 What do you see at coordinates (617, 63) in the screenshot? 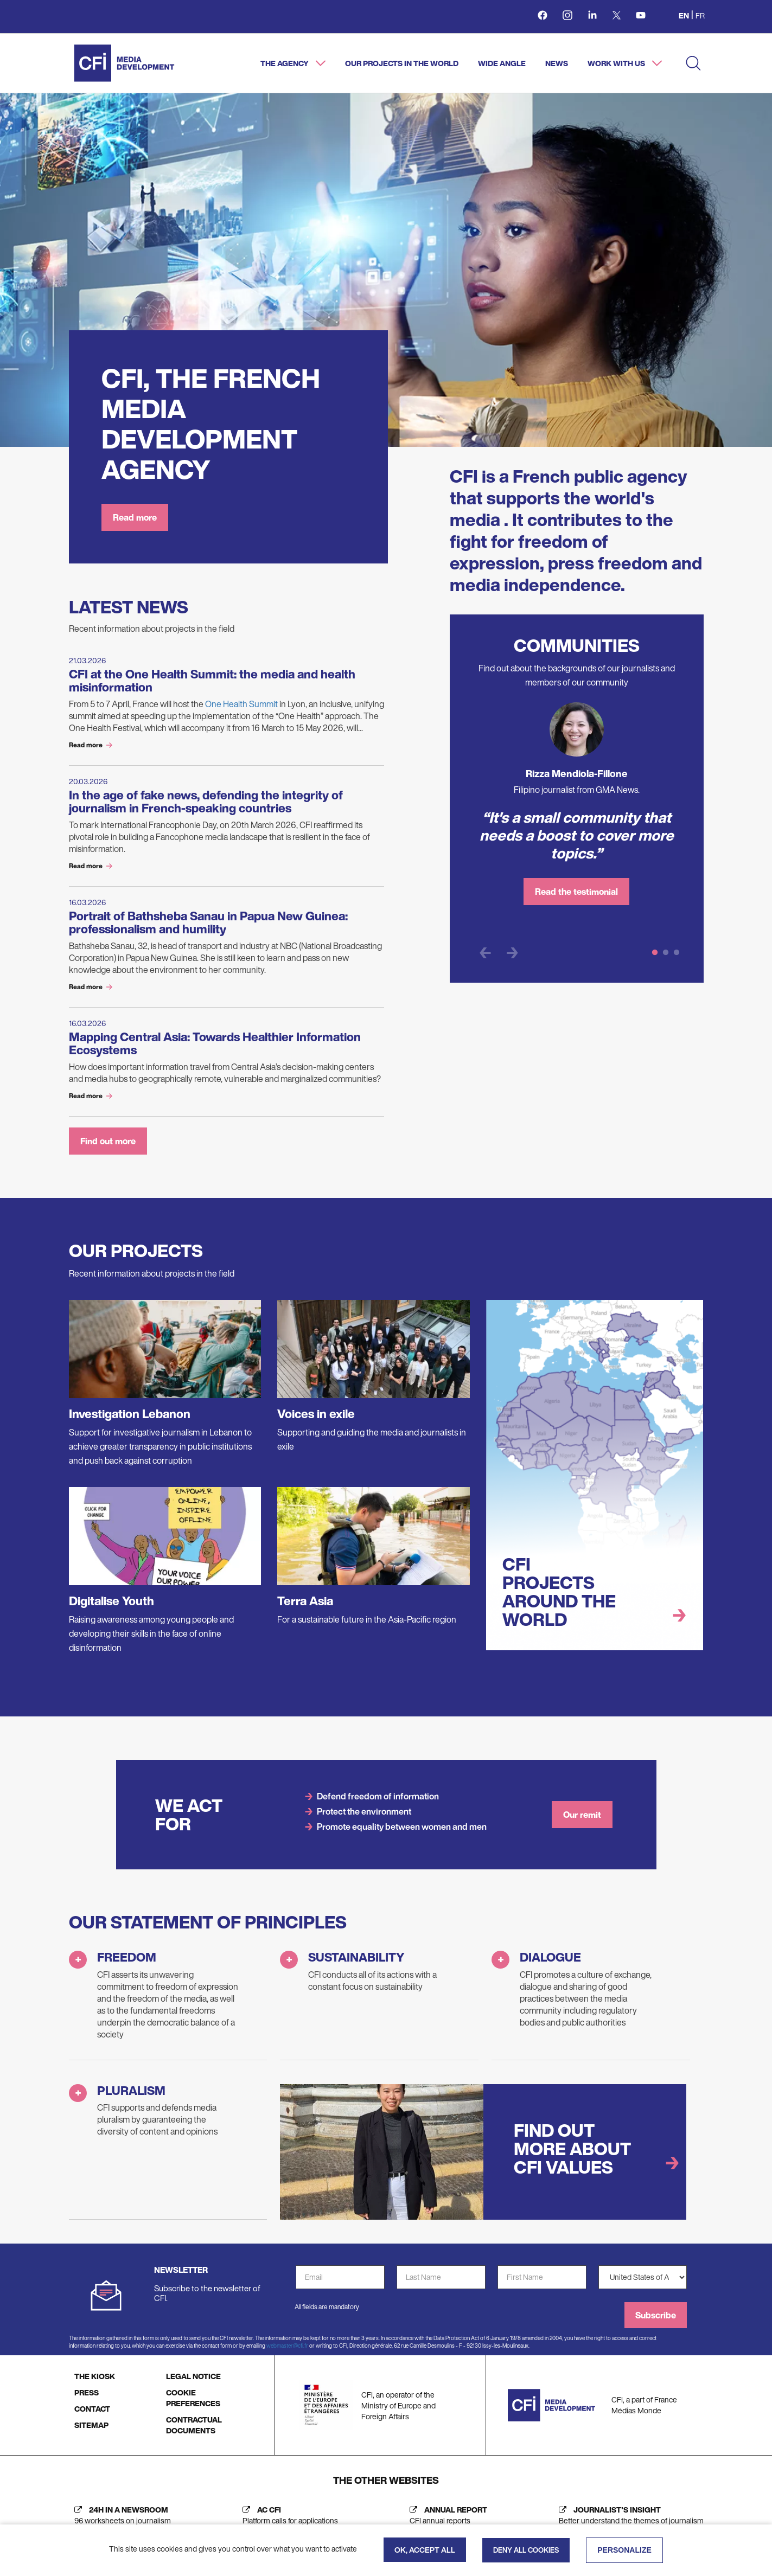
I see `Work with us` at bounding box center [617, 63].